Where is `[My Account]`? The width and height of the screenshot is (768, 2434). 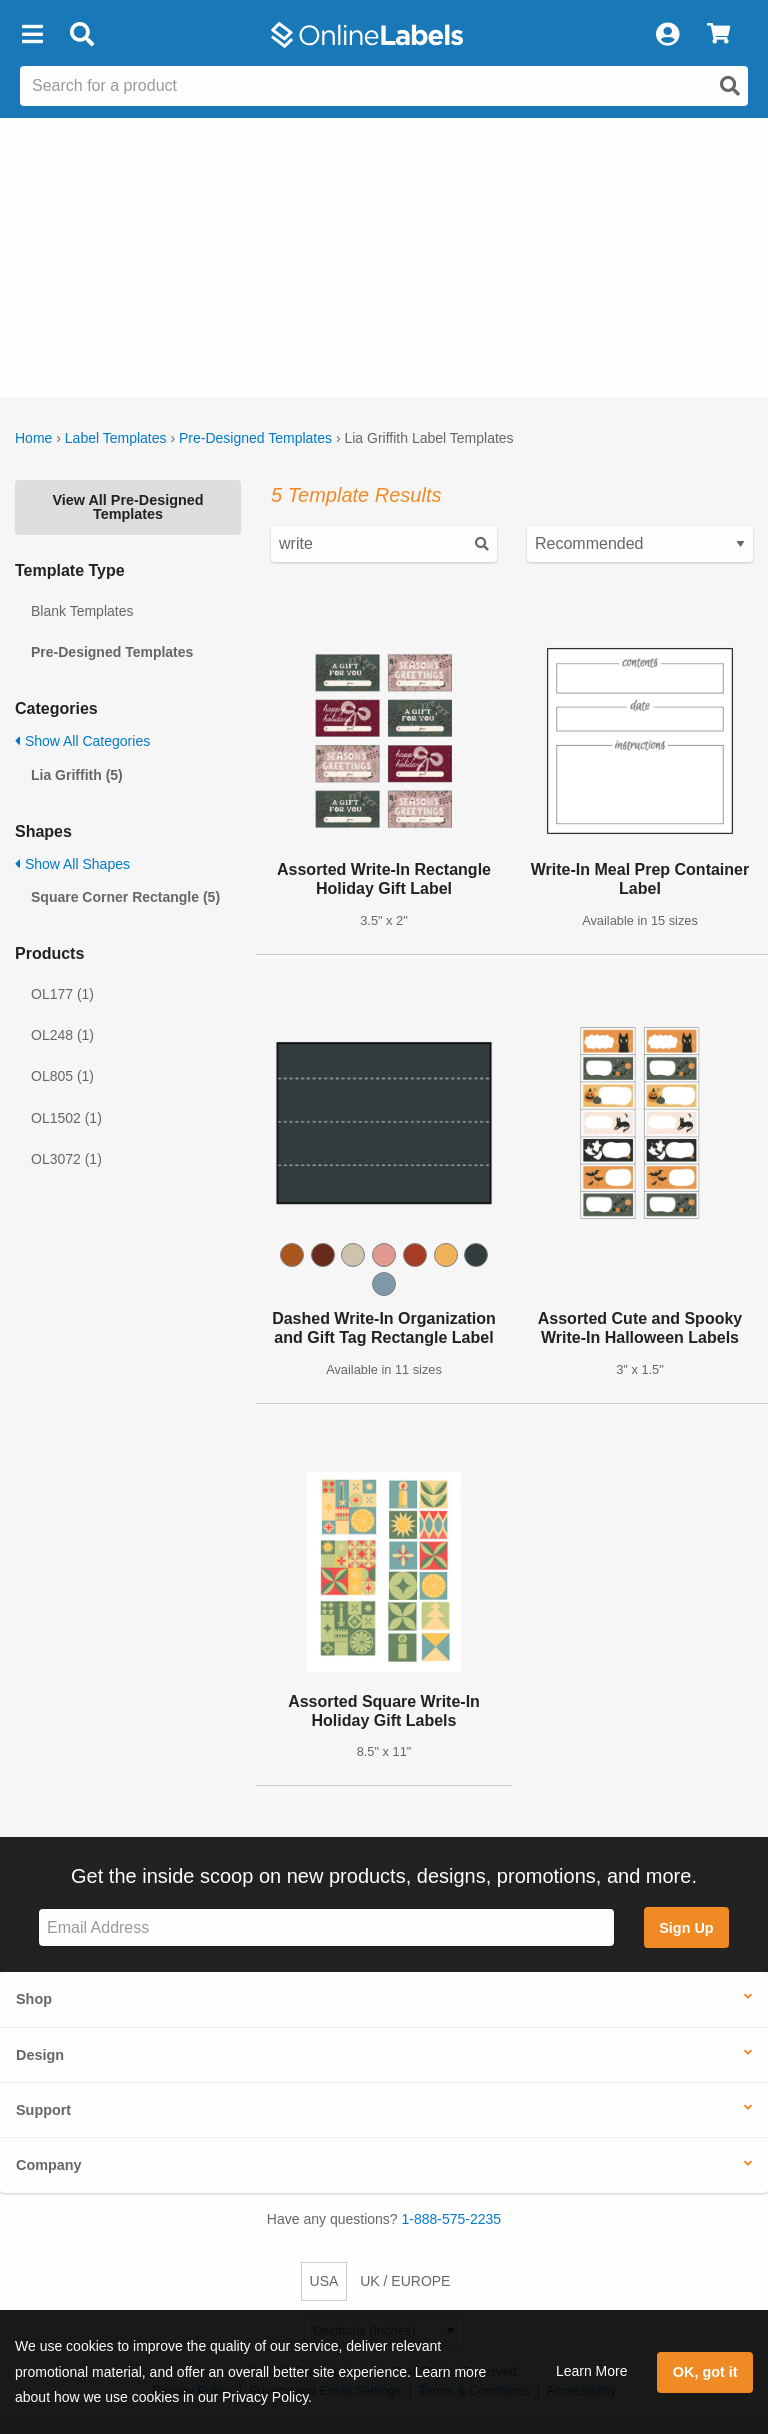 [My Account] is located at coordinates (667, 35).